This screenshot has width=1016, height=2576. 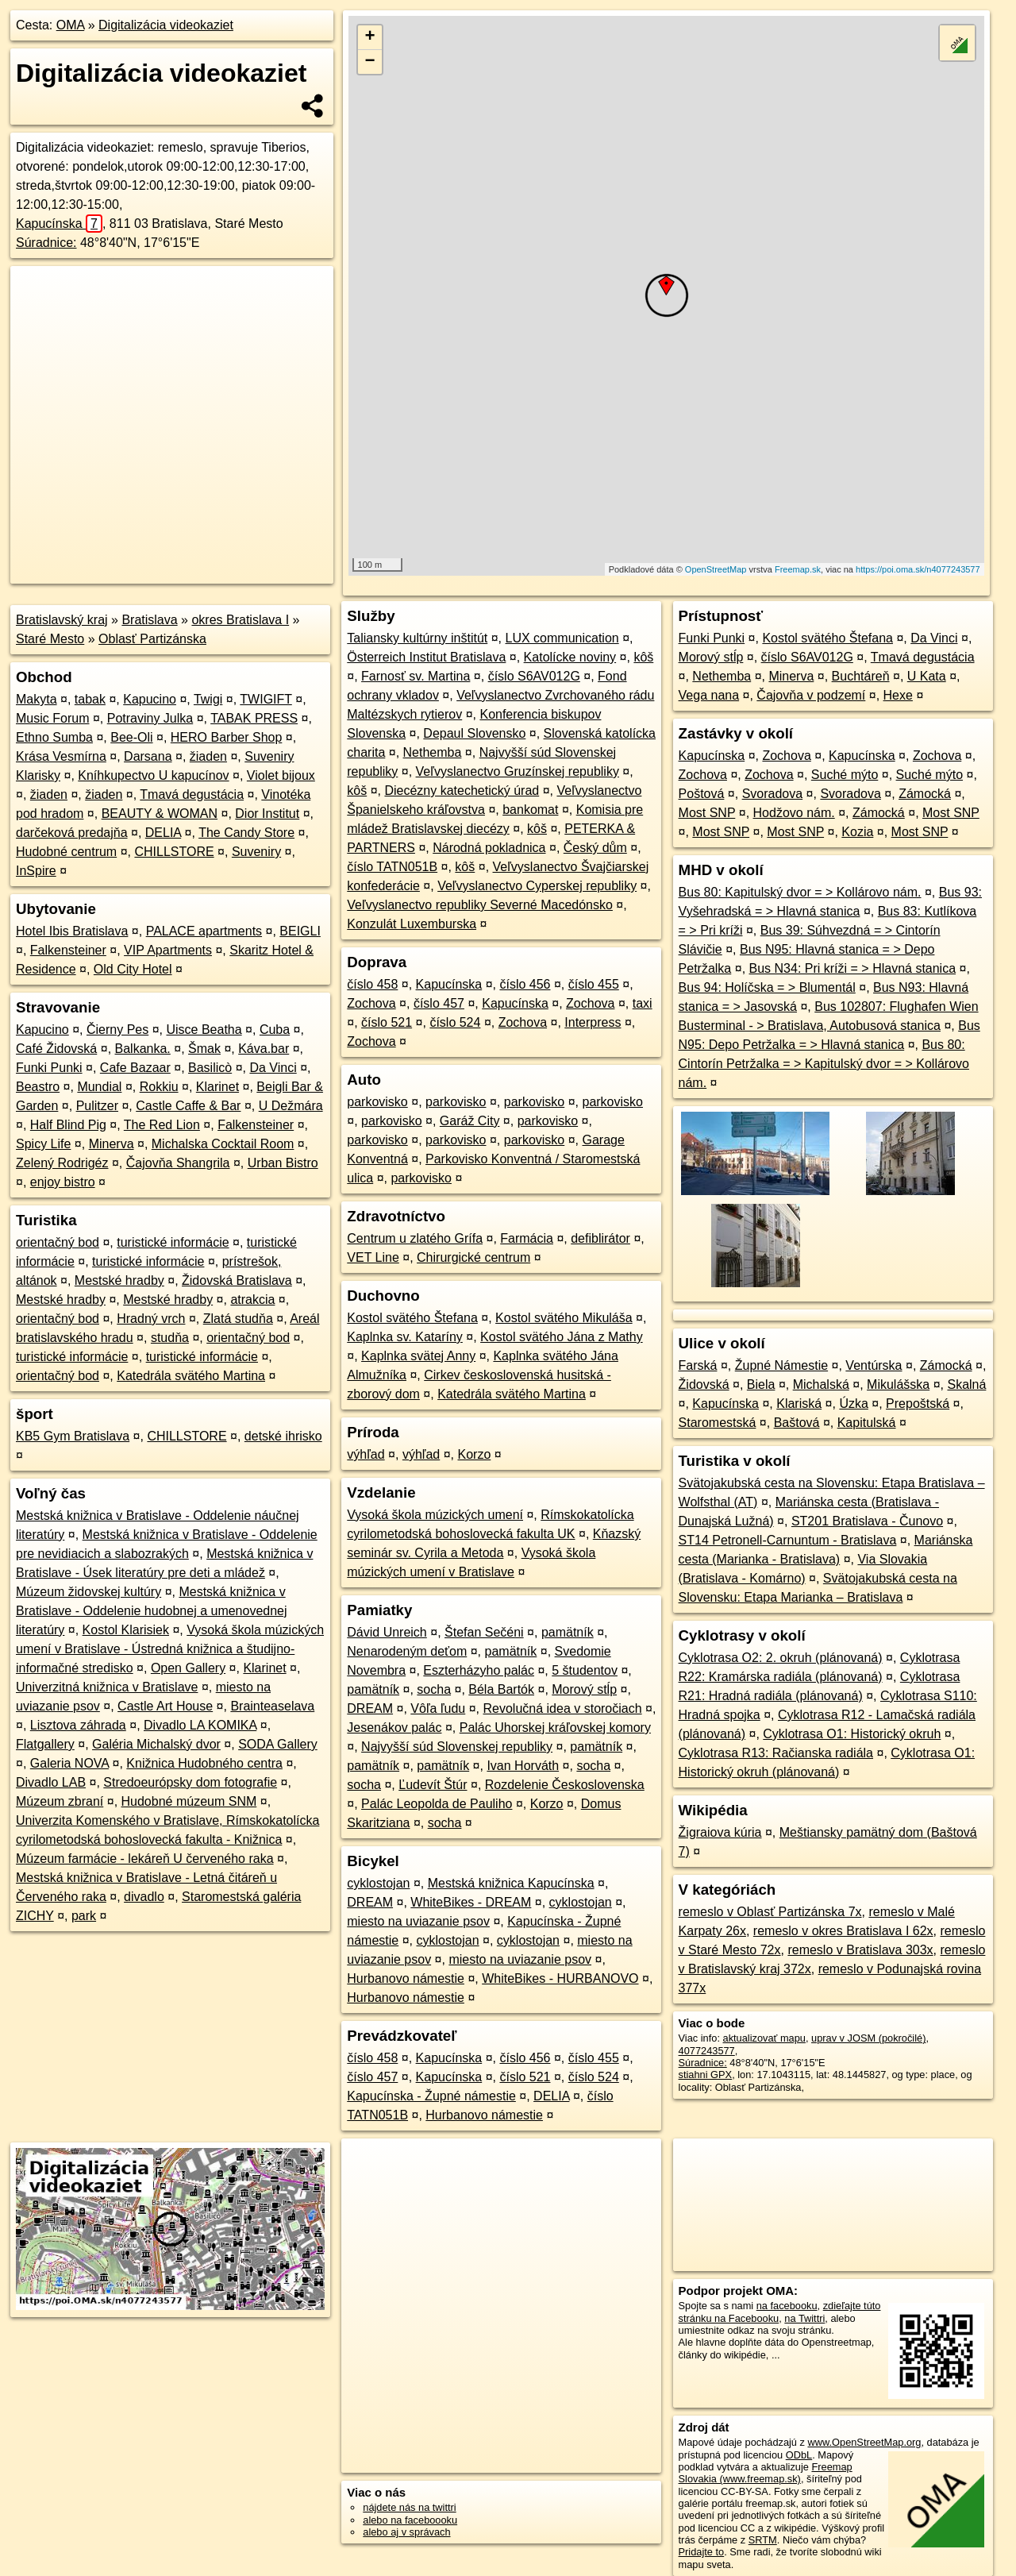 What do you see at coordinates (562, 638) in the screenshot?
I see `LUX communication` at bounding box center [562, 638].